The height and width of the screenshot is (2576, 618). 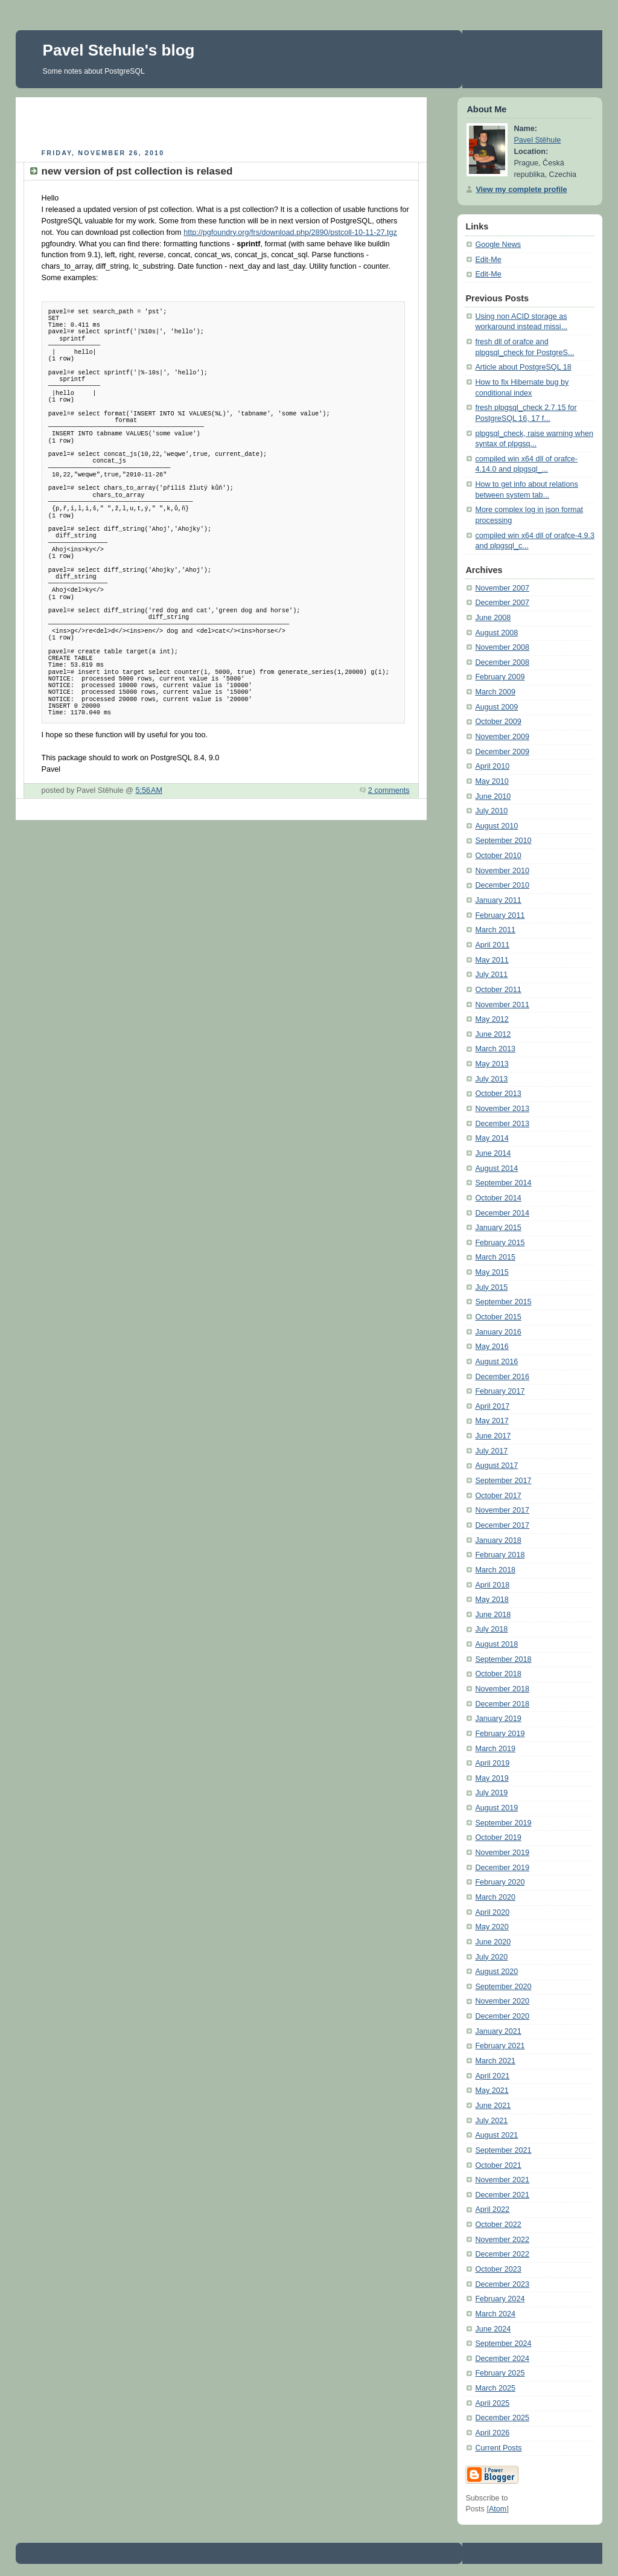 What do you see at coordinates (499, 677) in the screenshot?
I see `February 2009` at bounding box center [499, 677].